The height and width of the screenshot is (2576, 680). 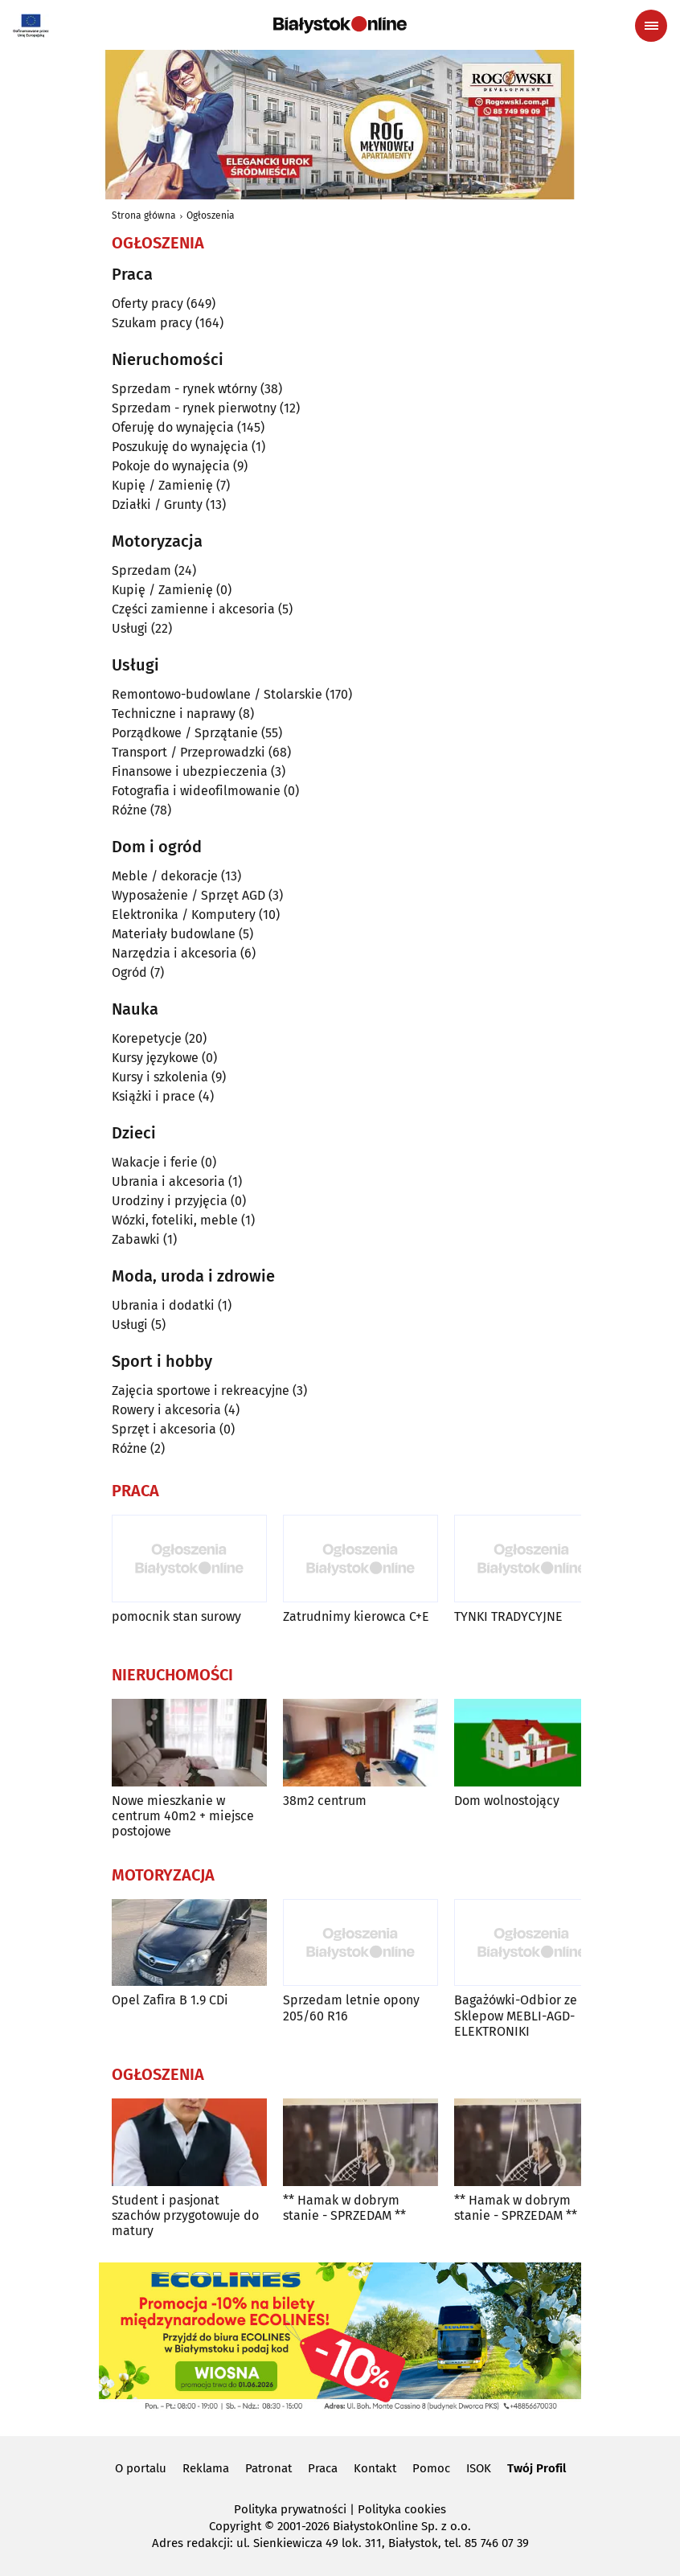 What do you see at coordinates (141, 570) in the screenshot?
I see `Sprzedam` at bounding box center [141, 570].